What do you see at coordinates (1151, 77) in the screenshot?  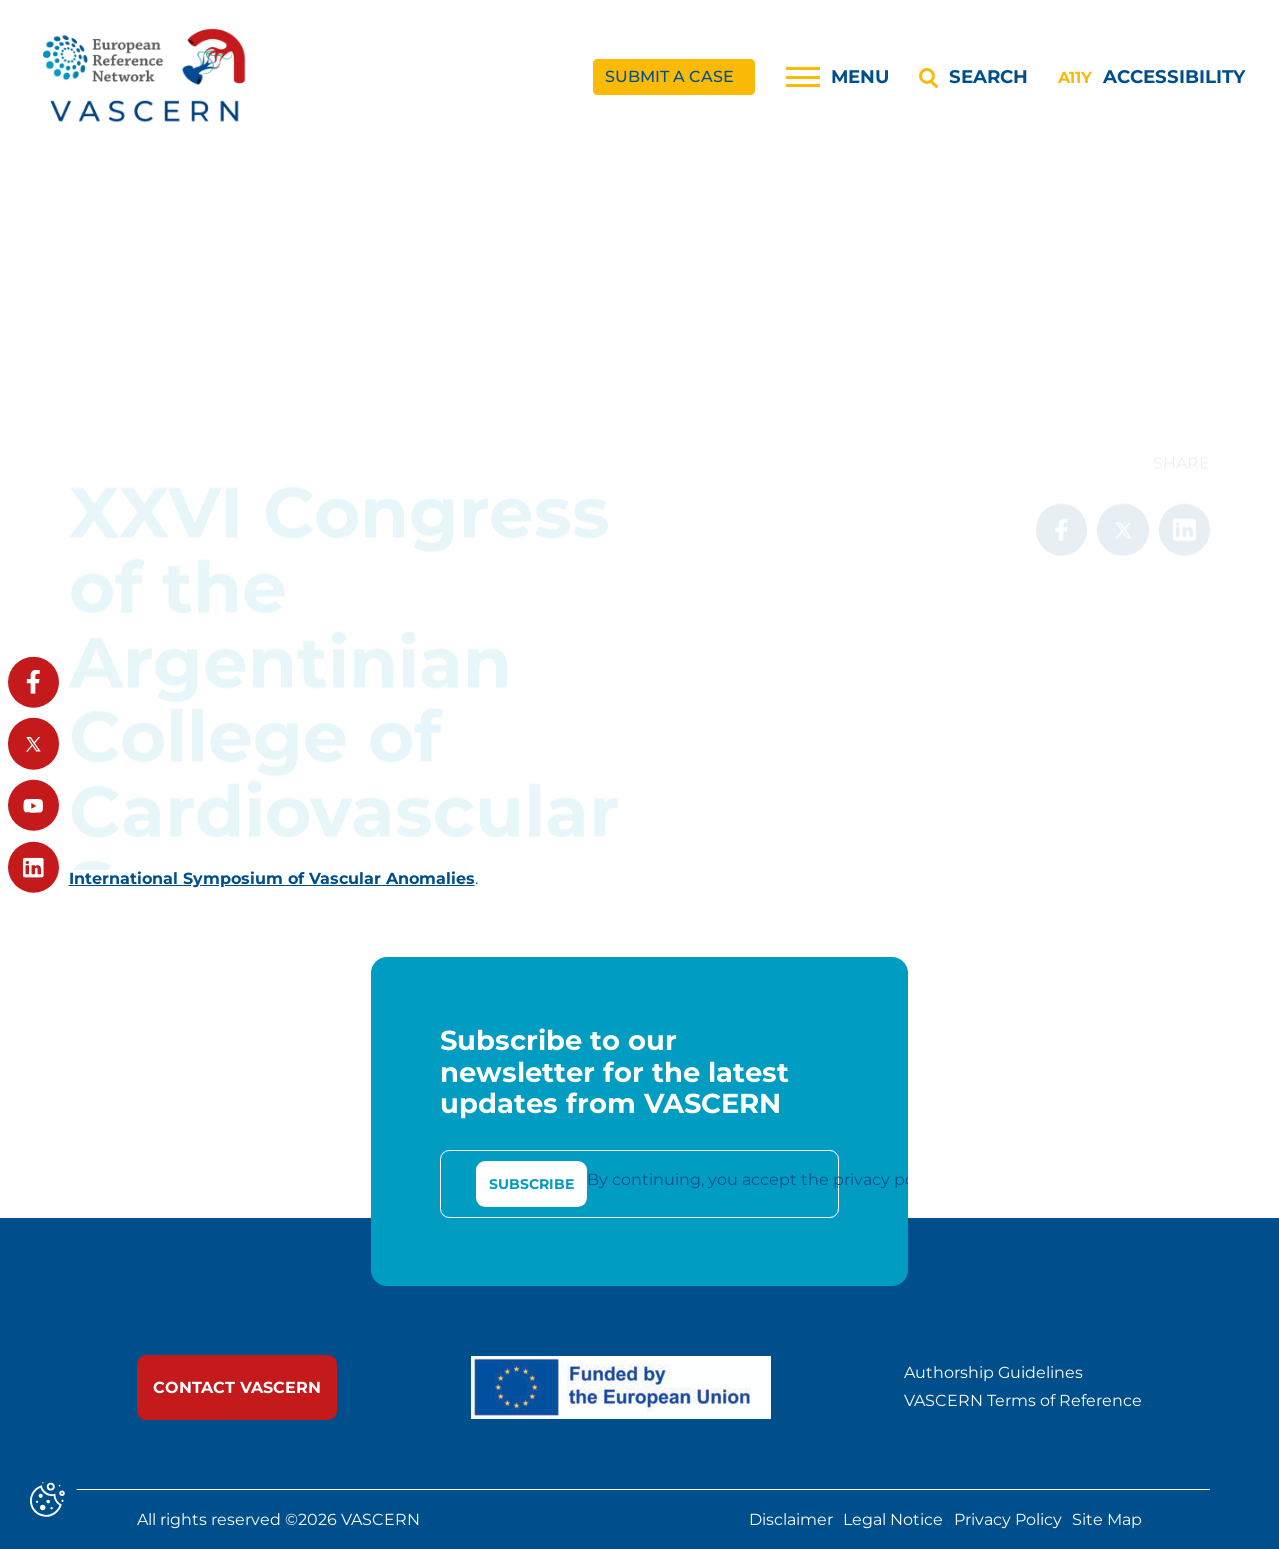 I see `[Accessibility]` at bounding box center [1151, 77].